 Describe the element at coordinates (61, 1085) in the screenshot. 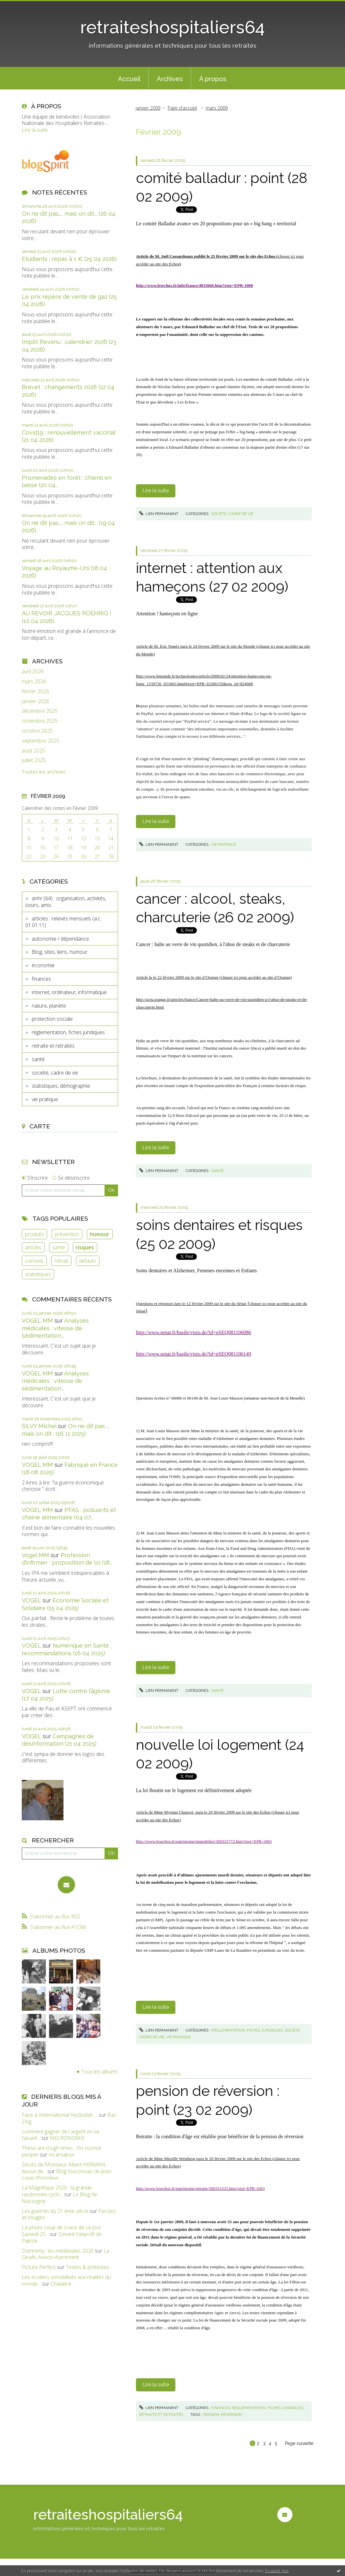

I see `statistiques, démographie` at that location.